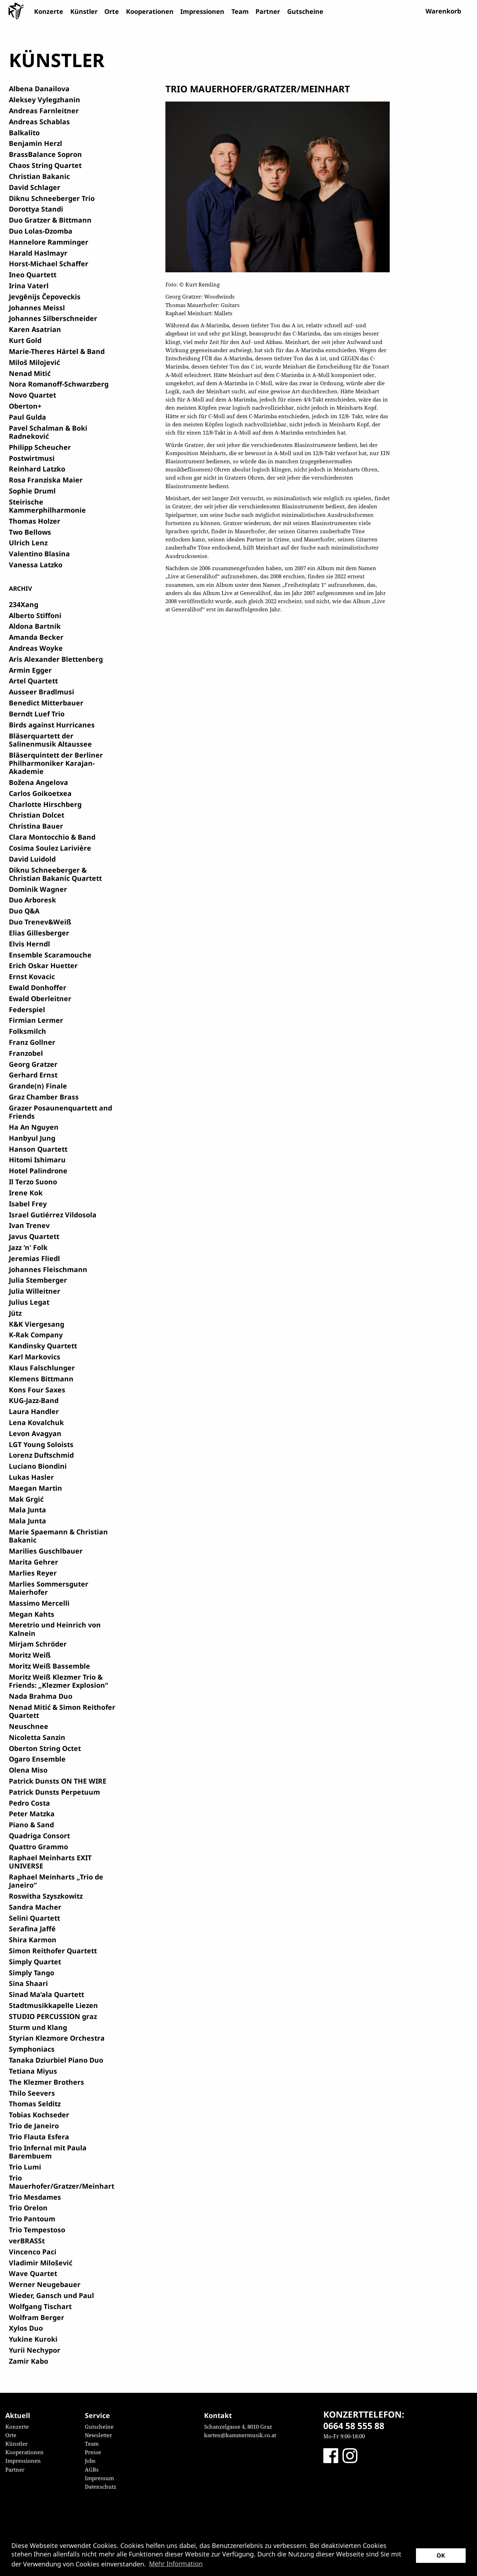 The image size is (477, 2576). I want to click on Andreas Schablas, so click(39, 121).